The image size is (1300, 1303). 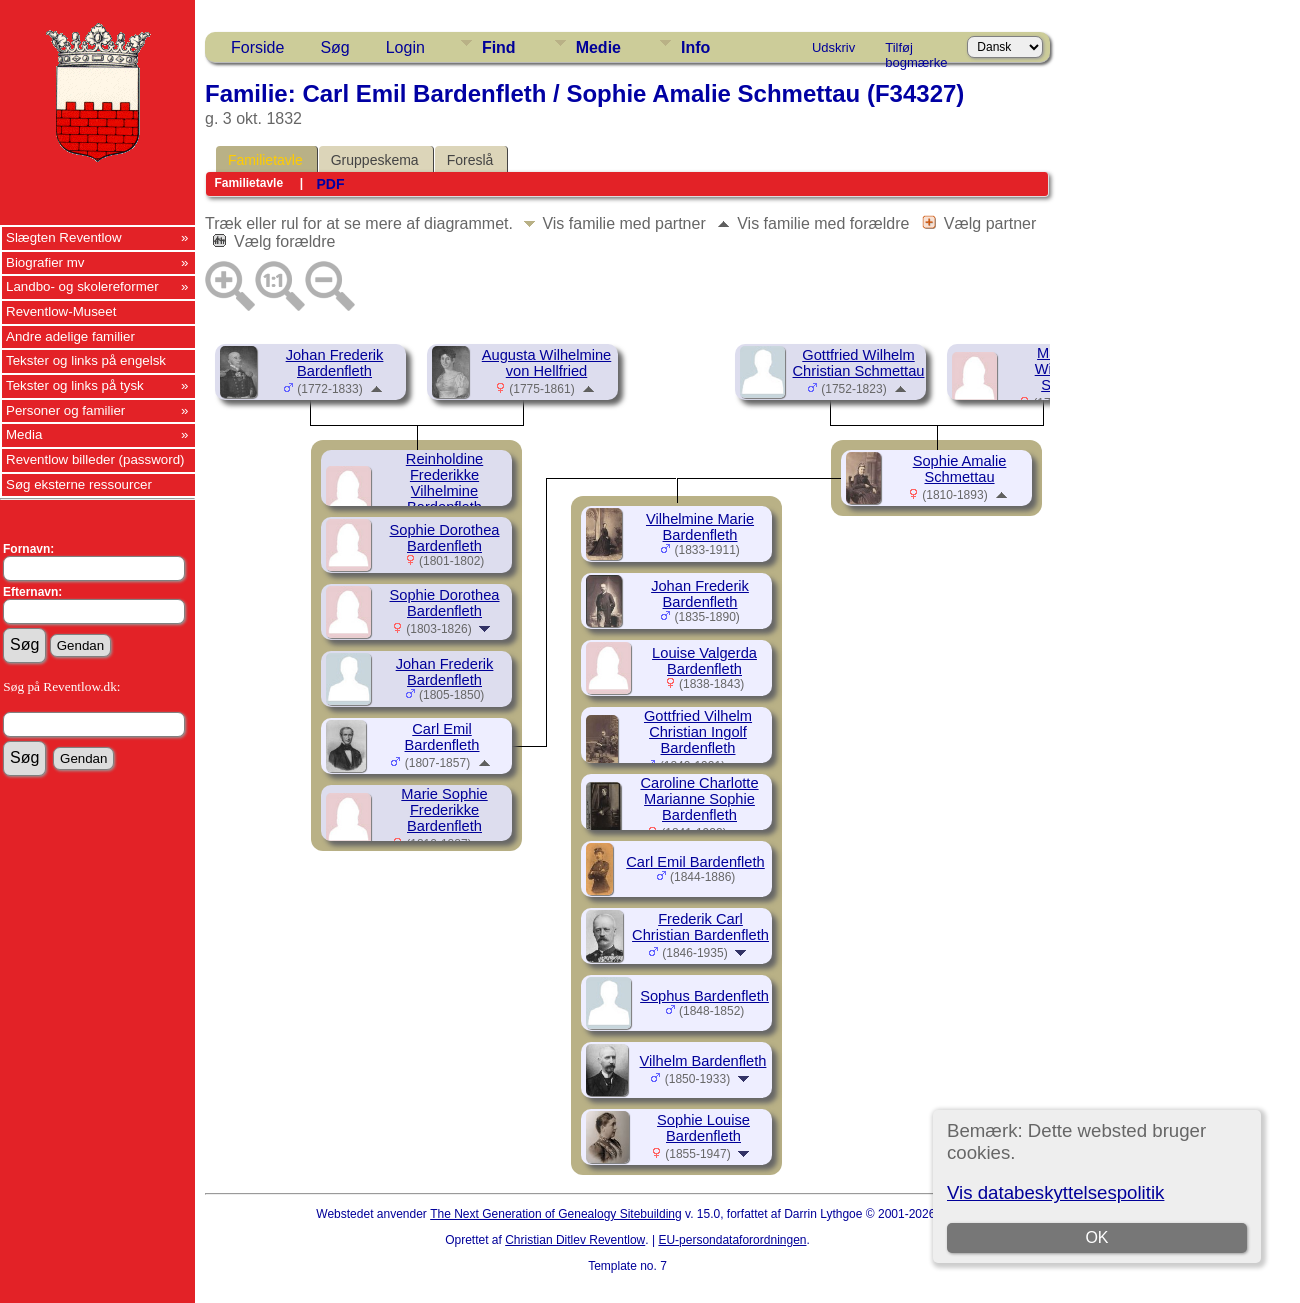 I want to click on Familietavle, so click(x=265, y=160).